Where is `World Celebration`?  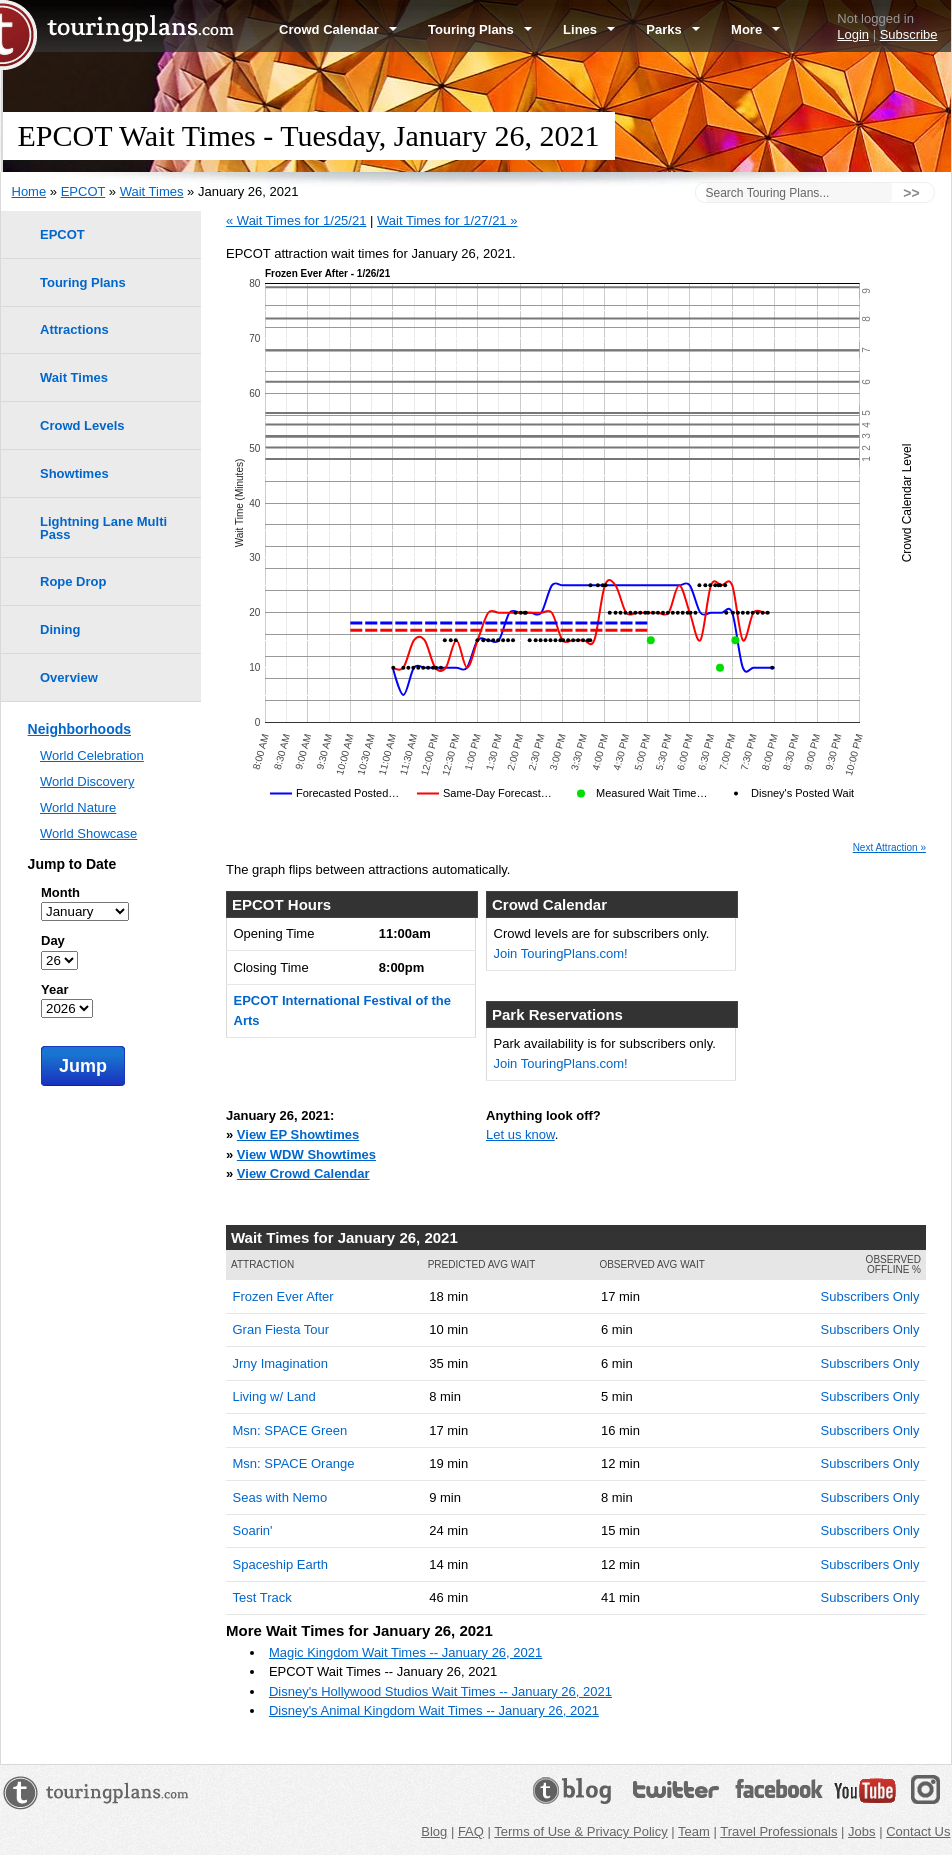
World Celebration is located at coordinates (92, 755).